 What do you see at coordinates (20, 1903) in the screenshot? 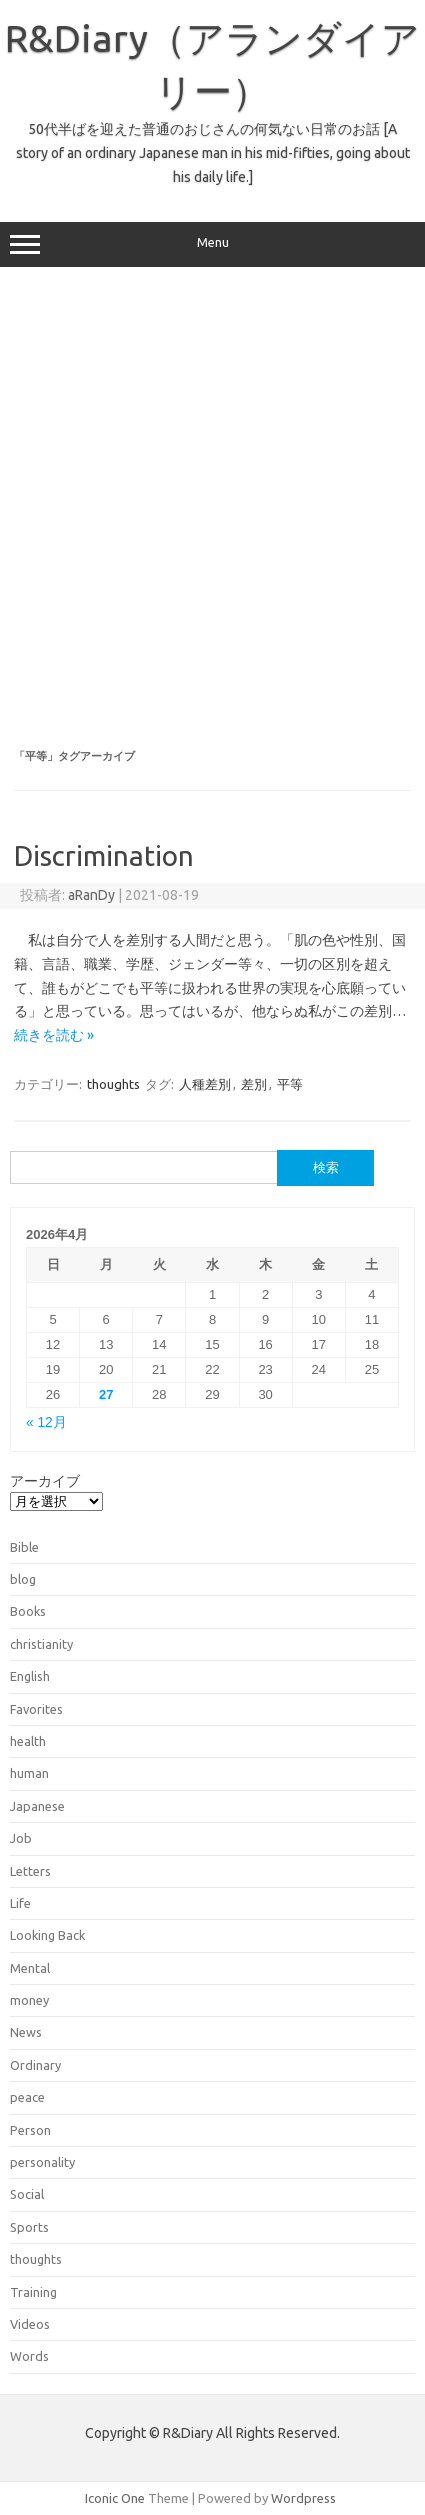
I see `Life` at bounding box center [20, 1903].